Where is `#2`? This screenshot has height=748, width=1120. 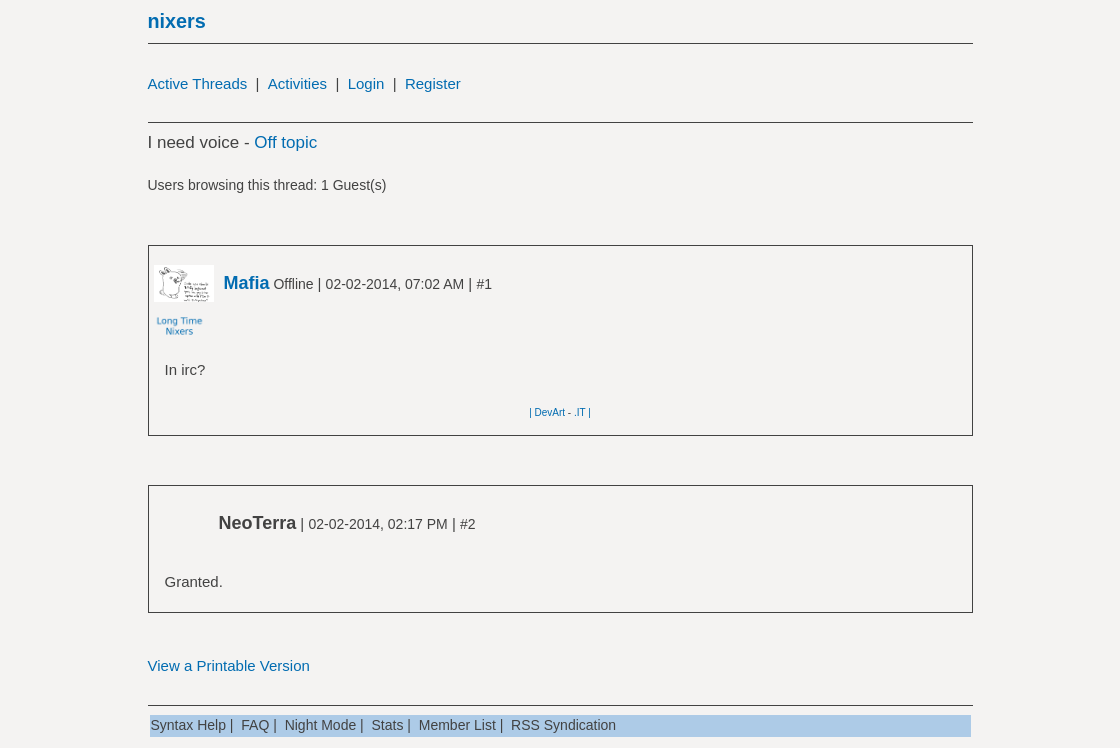
#2 is located at coordinates (468, 524).